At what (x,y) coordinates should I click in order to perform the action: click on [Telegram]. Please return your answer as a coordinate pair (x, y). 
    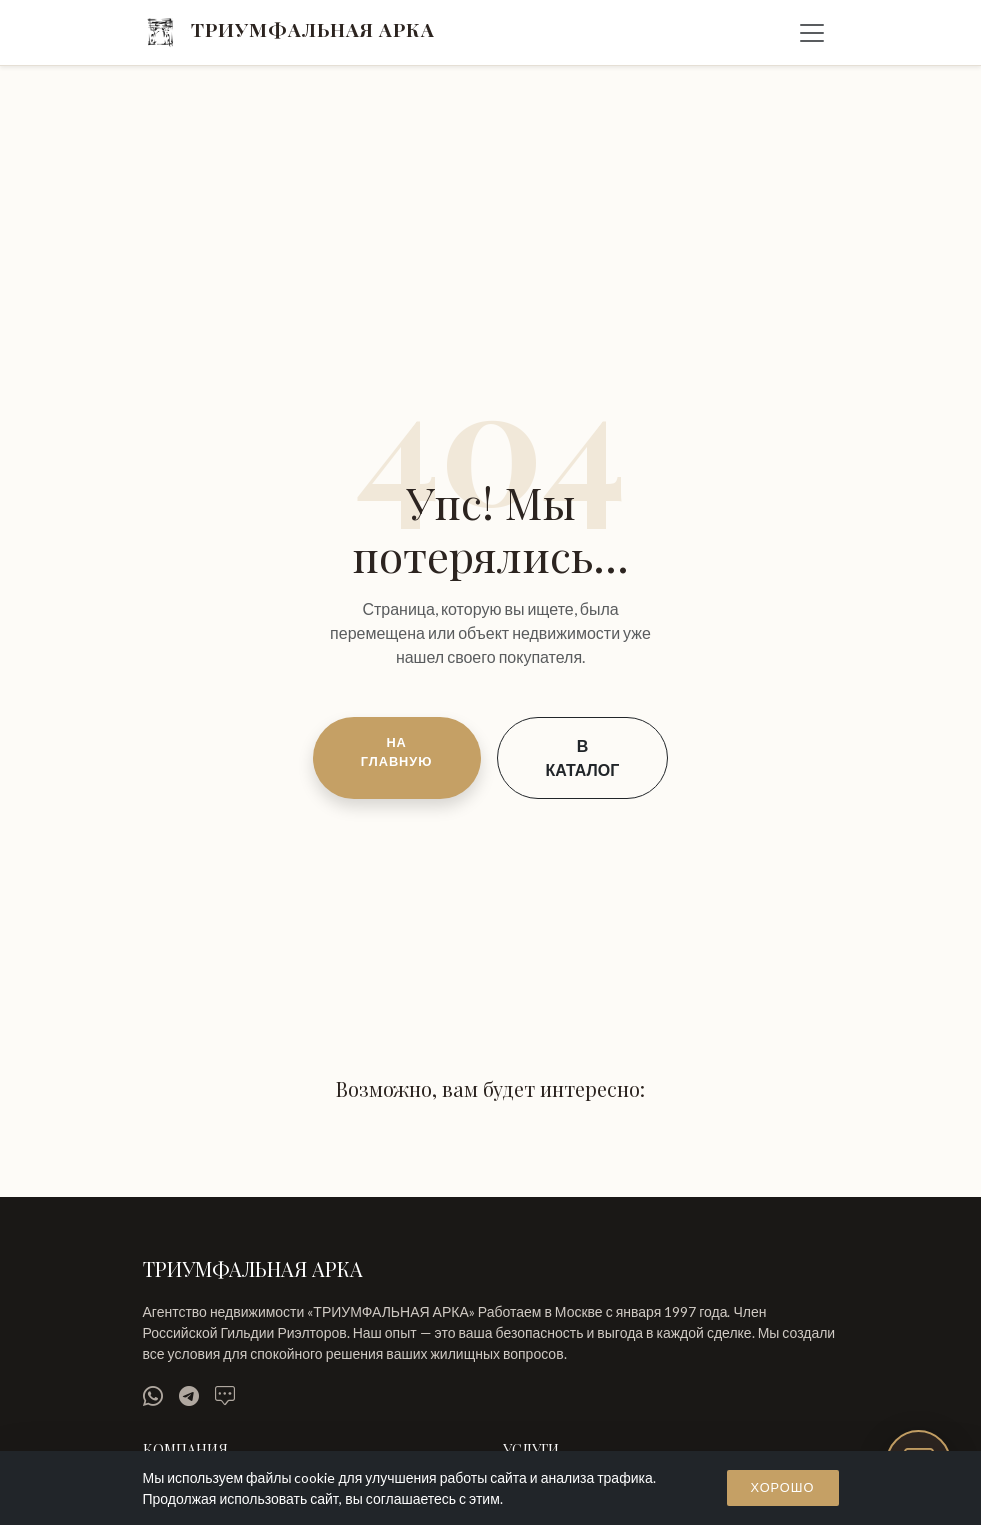
    Looking at the image, I should click on (189, 1395).